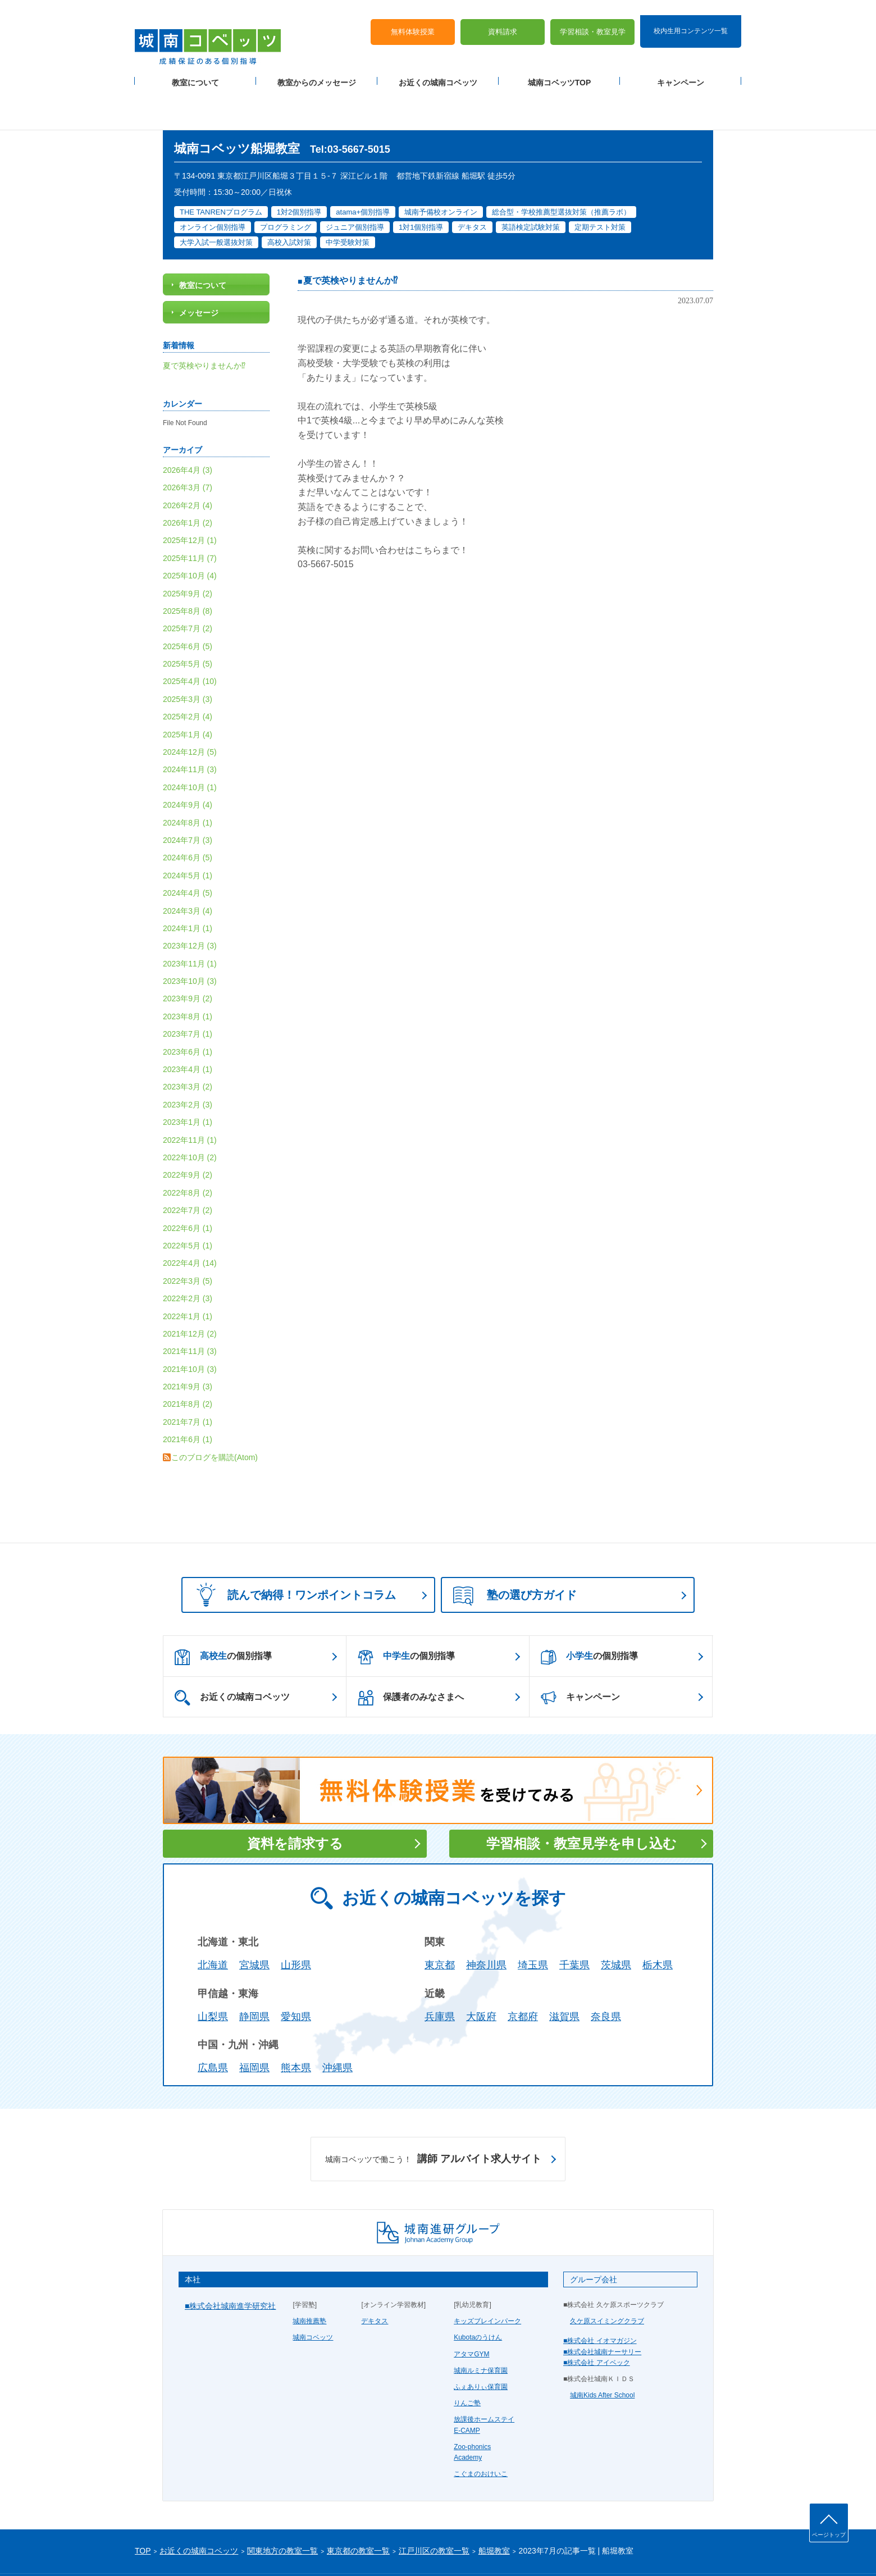  What do you see at coordinates (187, 777) in the screenshot?
I see `2024年8月 (1)` at bounding box center [187, 777].